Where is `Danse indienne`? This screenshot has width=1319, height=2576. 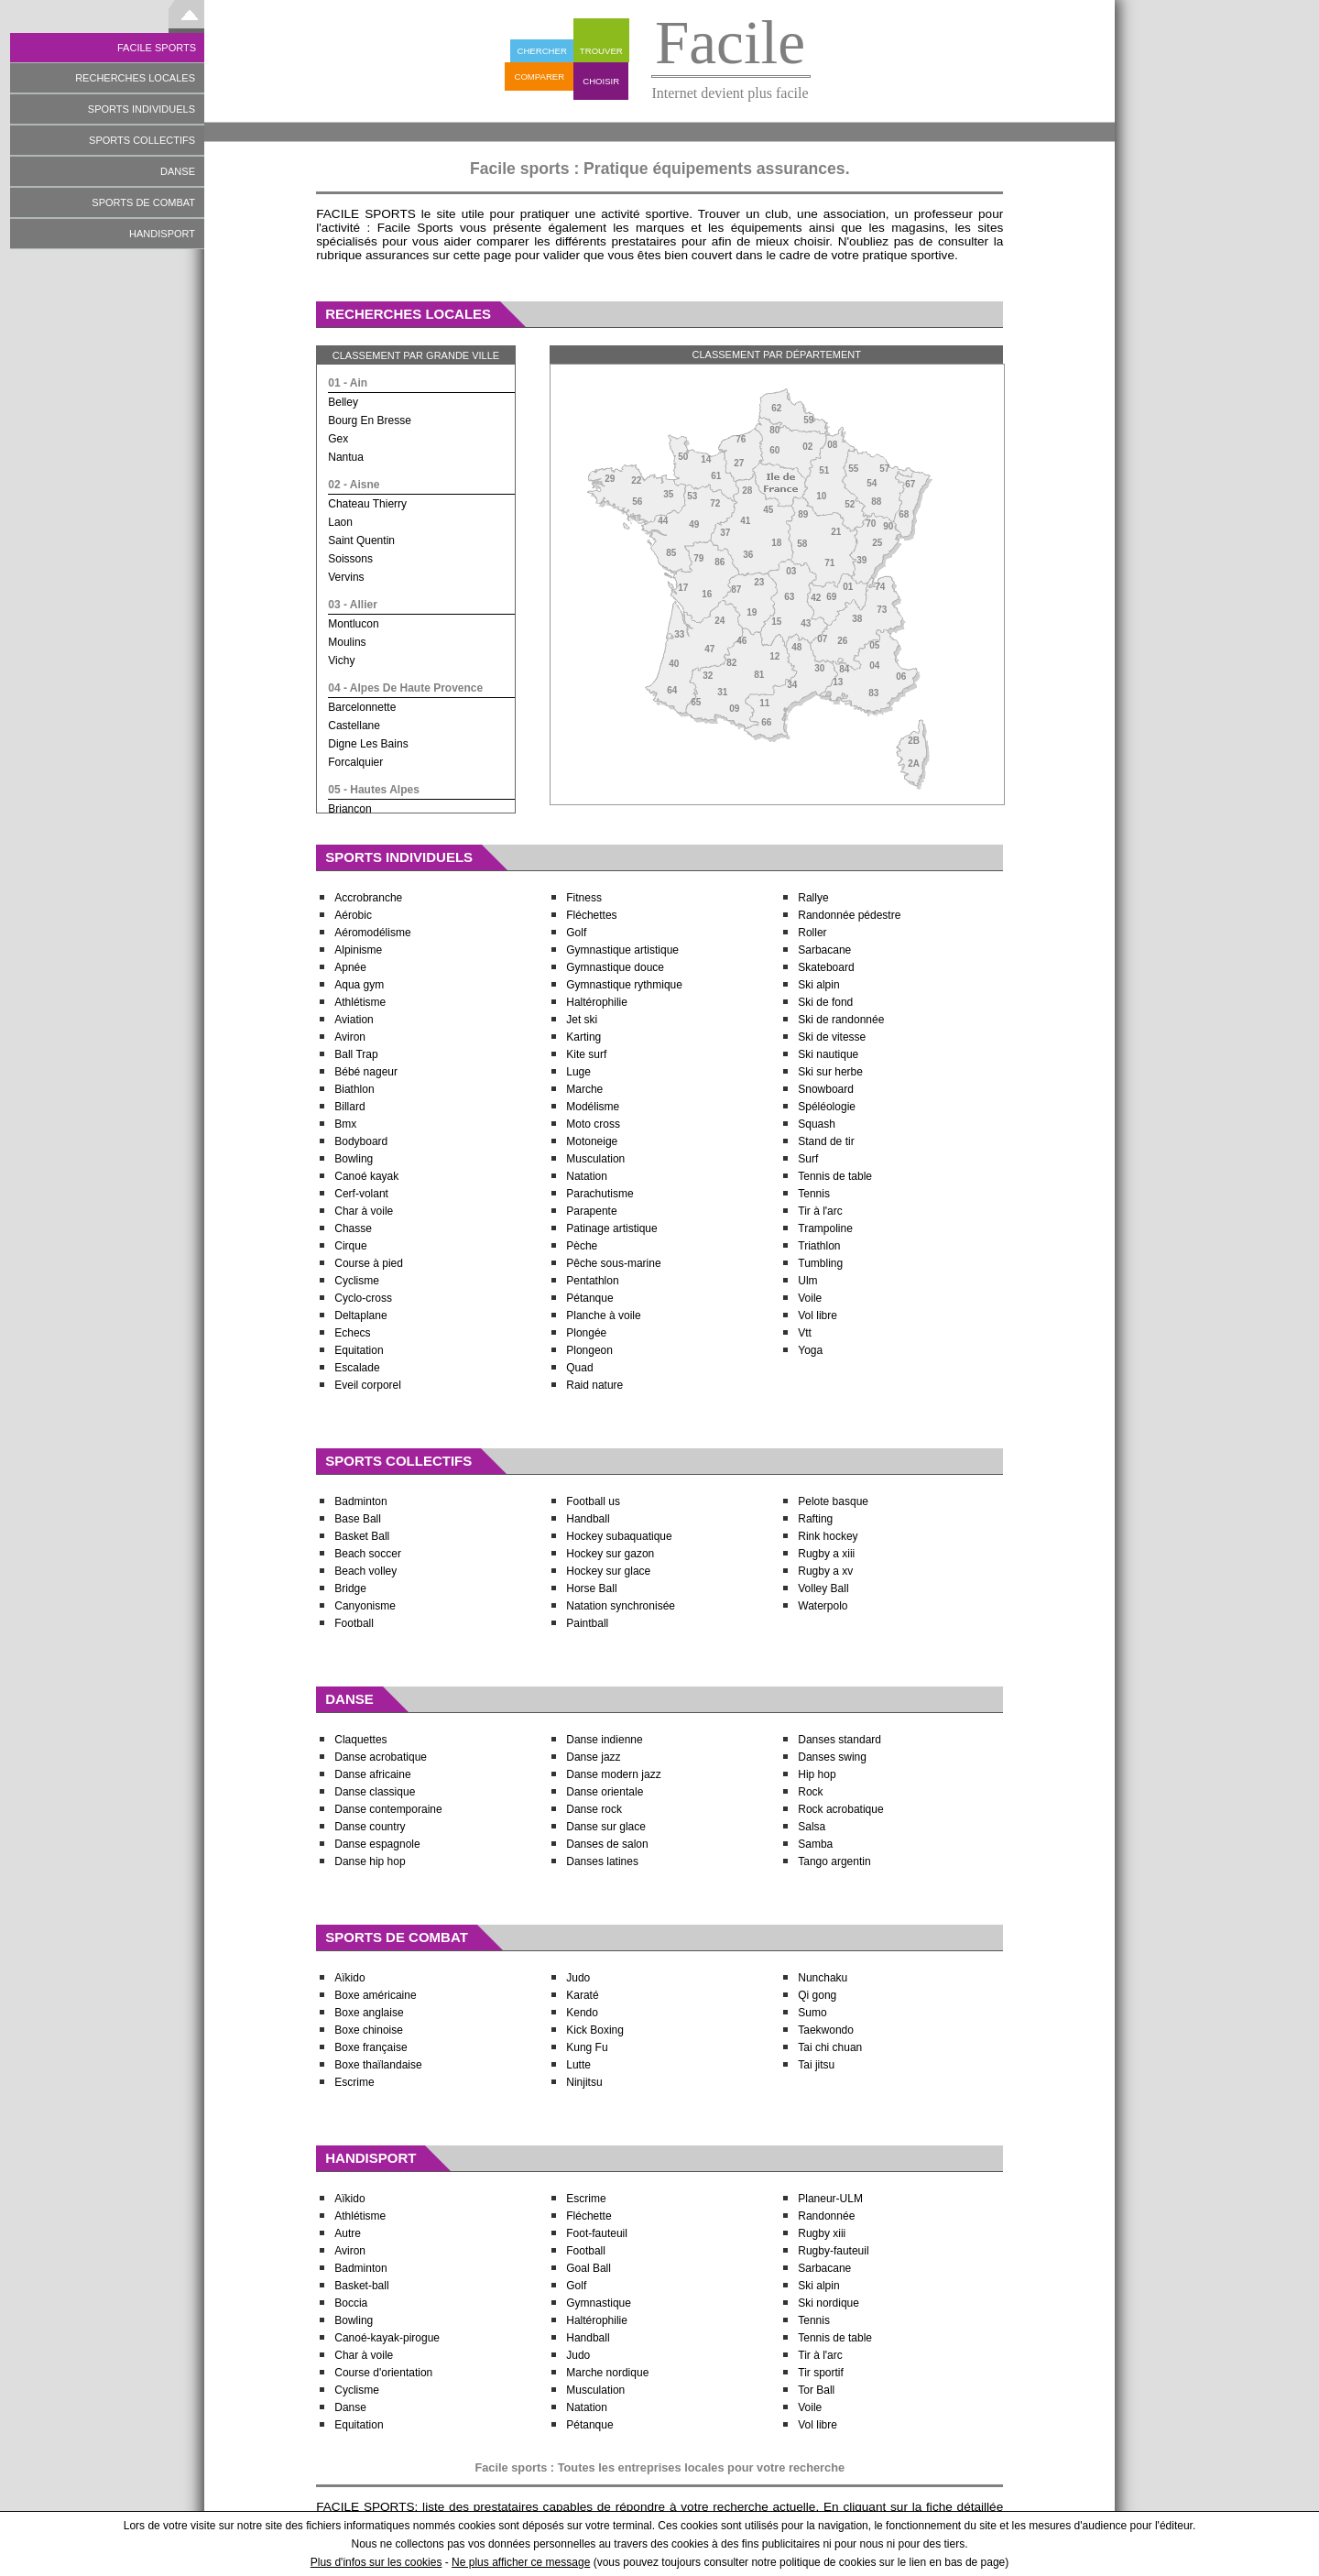
Danse indienne is located at coordinates (604, 1739).